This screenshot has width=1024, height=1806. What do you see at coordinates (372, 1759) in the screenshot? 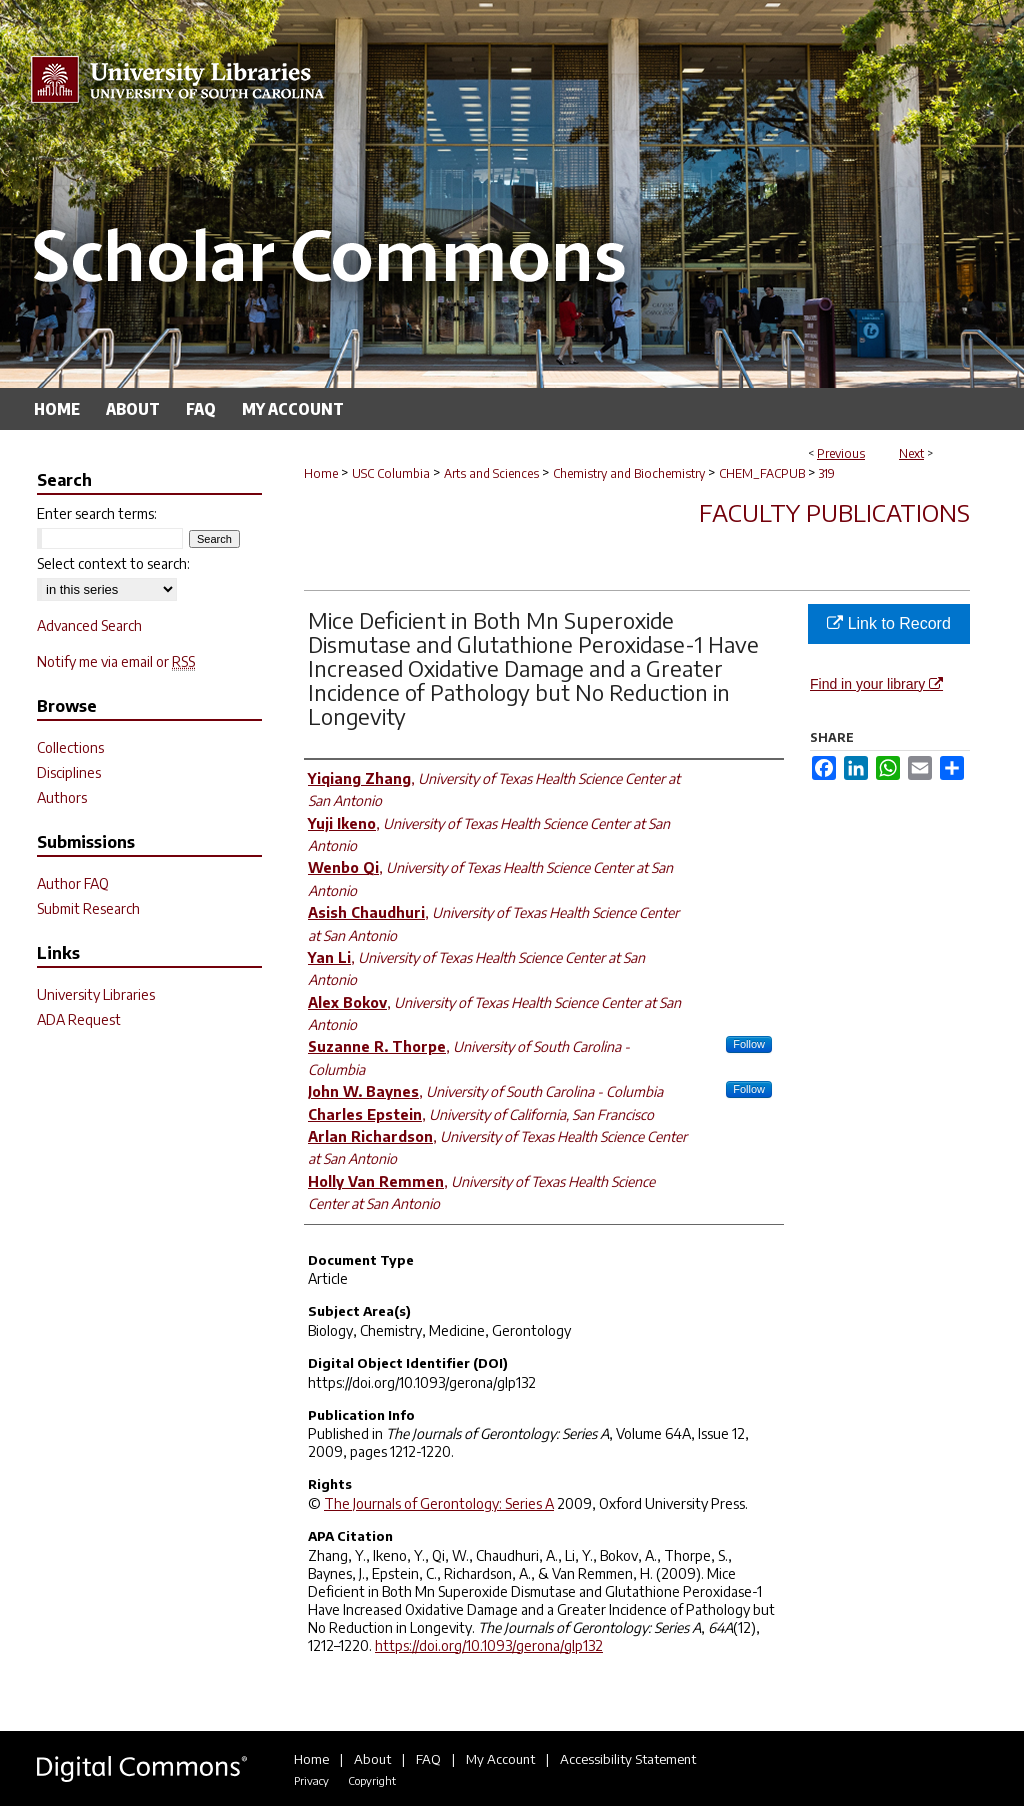
I see `About` at bounding box center [372, 1759].